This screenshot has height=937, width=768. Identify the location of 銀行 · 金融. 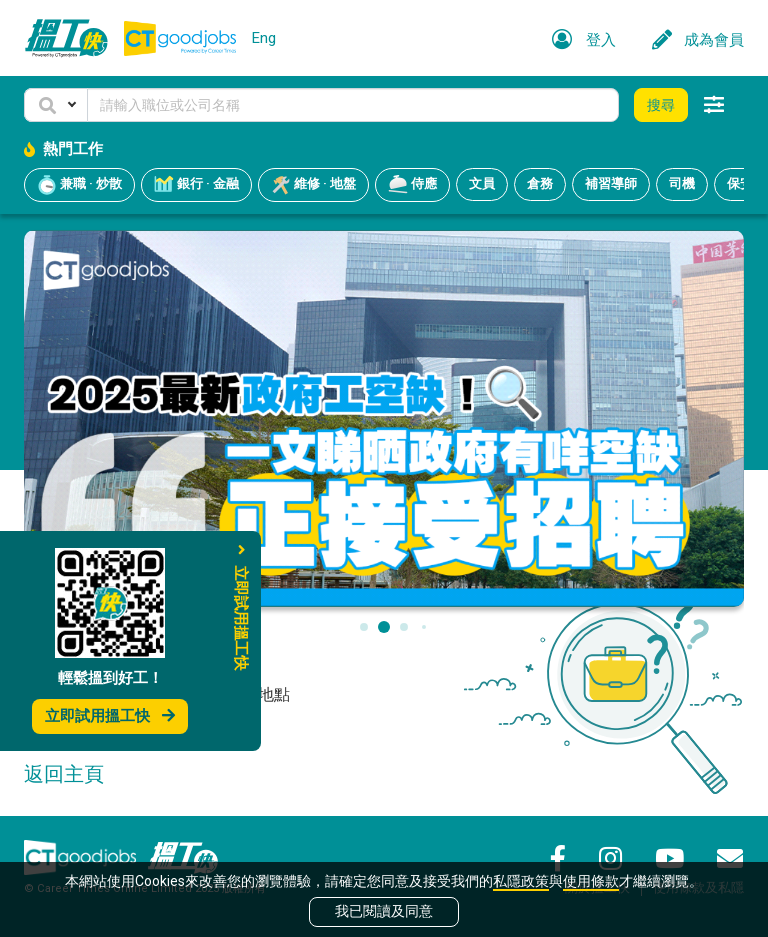
(196, 185).